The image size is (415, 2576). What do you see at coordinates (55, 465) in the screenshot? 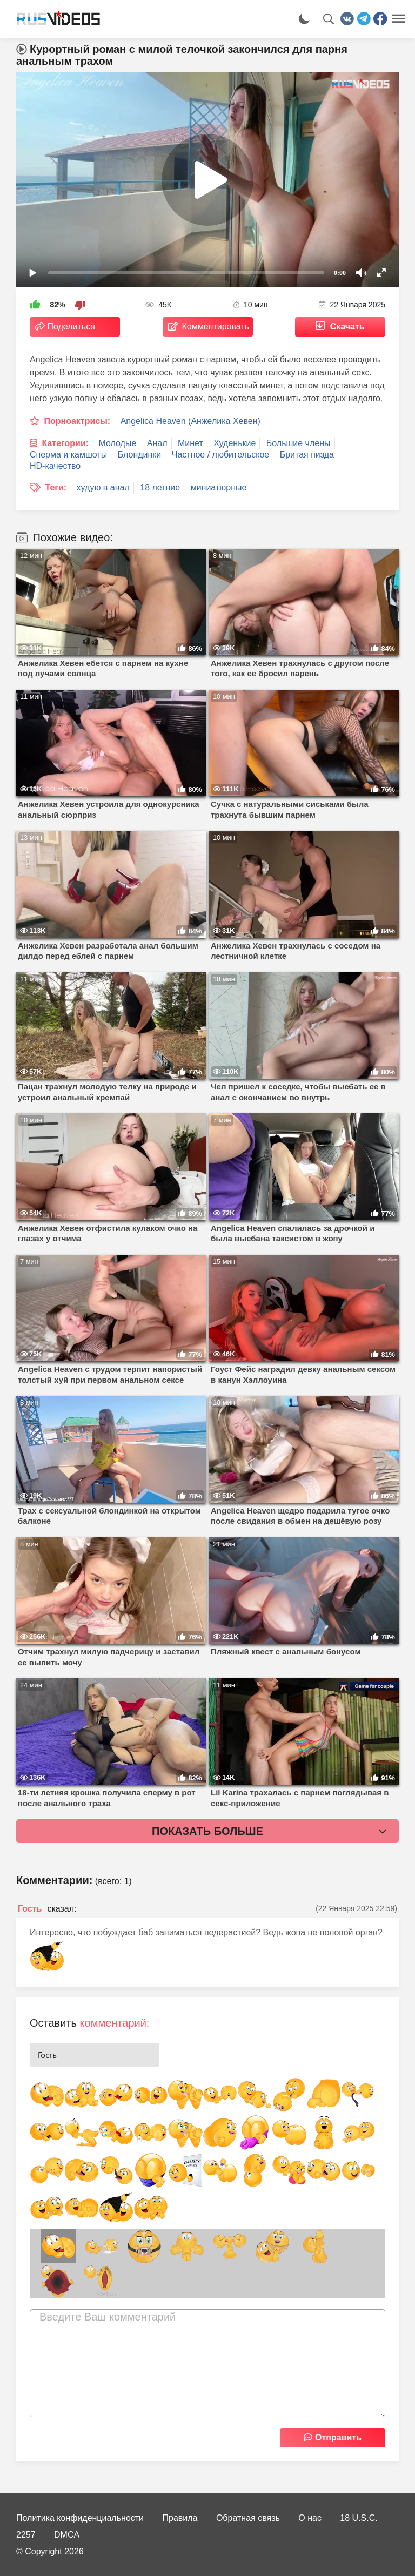
I see `HD-качество` at bounding box center [55, 465].